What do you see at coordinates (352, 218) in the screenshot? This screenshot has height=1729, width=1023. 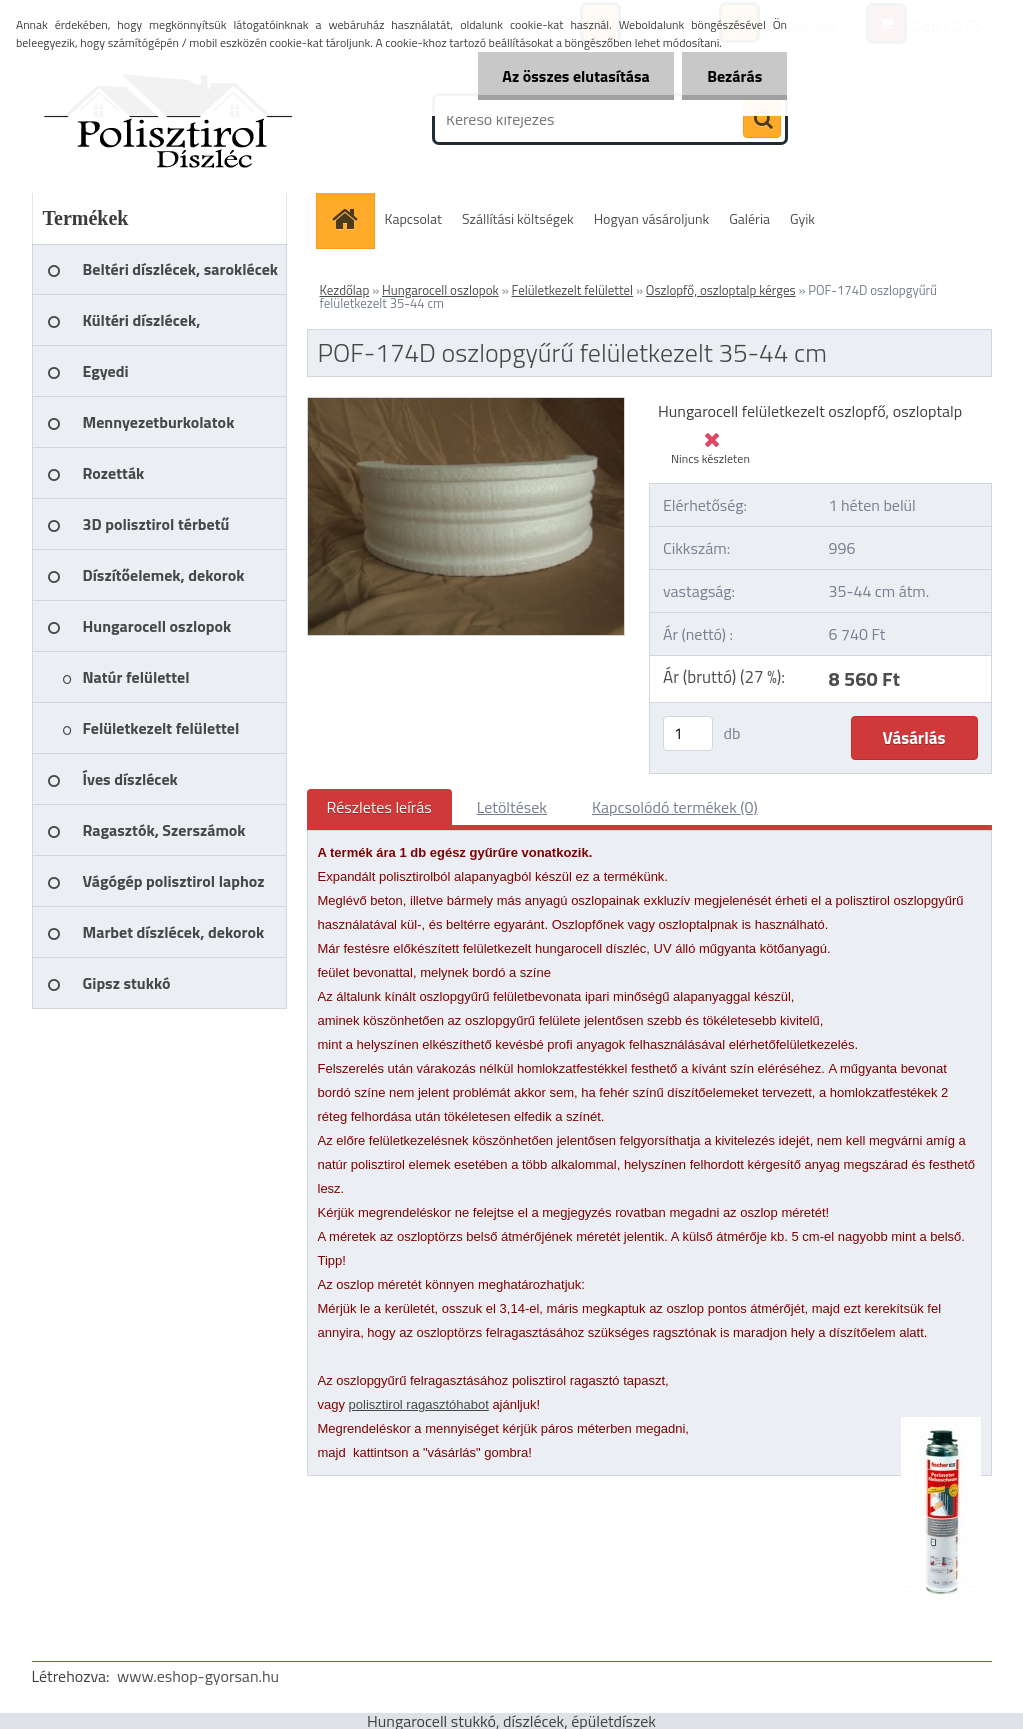 I see `[Homepage]` at bounding box center [352, 218].